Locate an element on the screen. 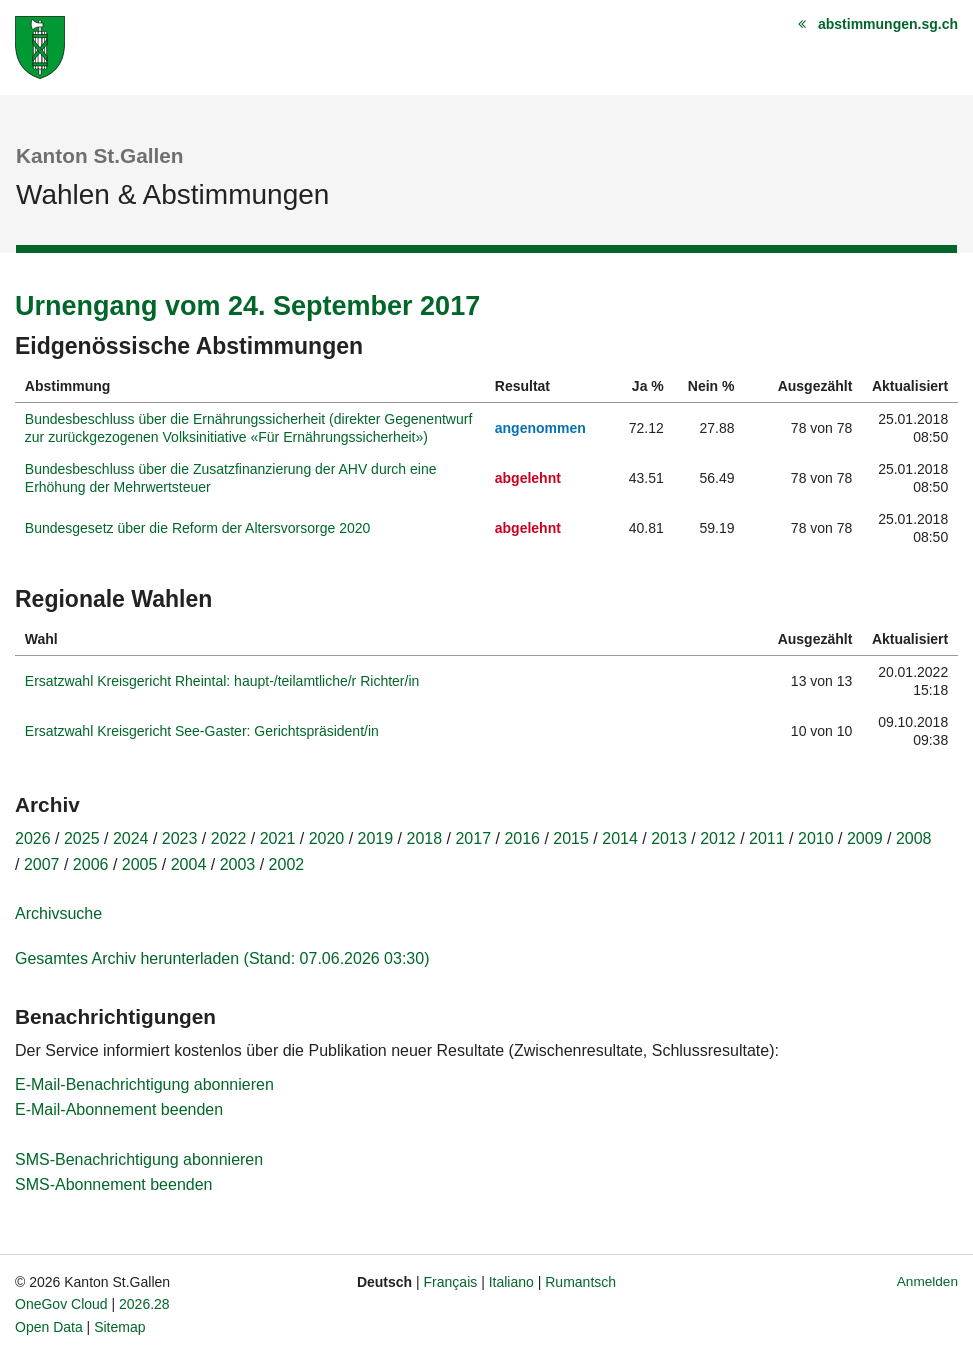  abstimmungen.sg.ch is located at coordinates (888, 24).